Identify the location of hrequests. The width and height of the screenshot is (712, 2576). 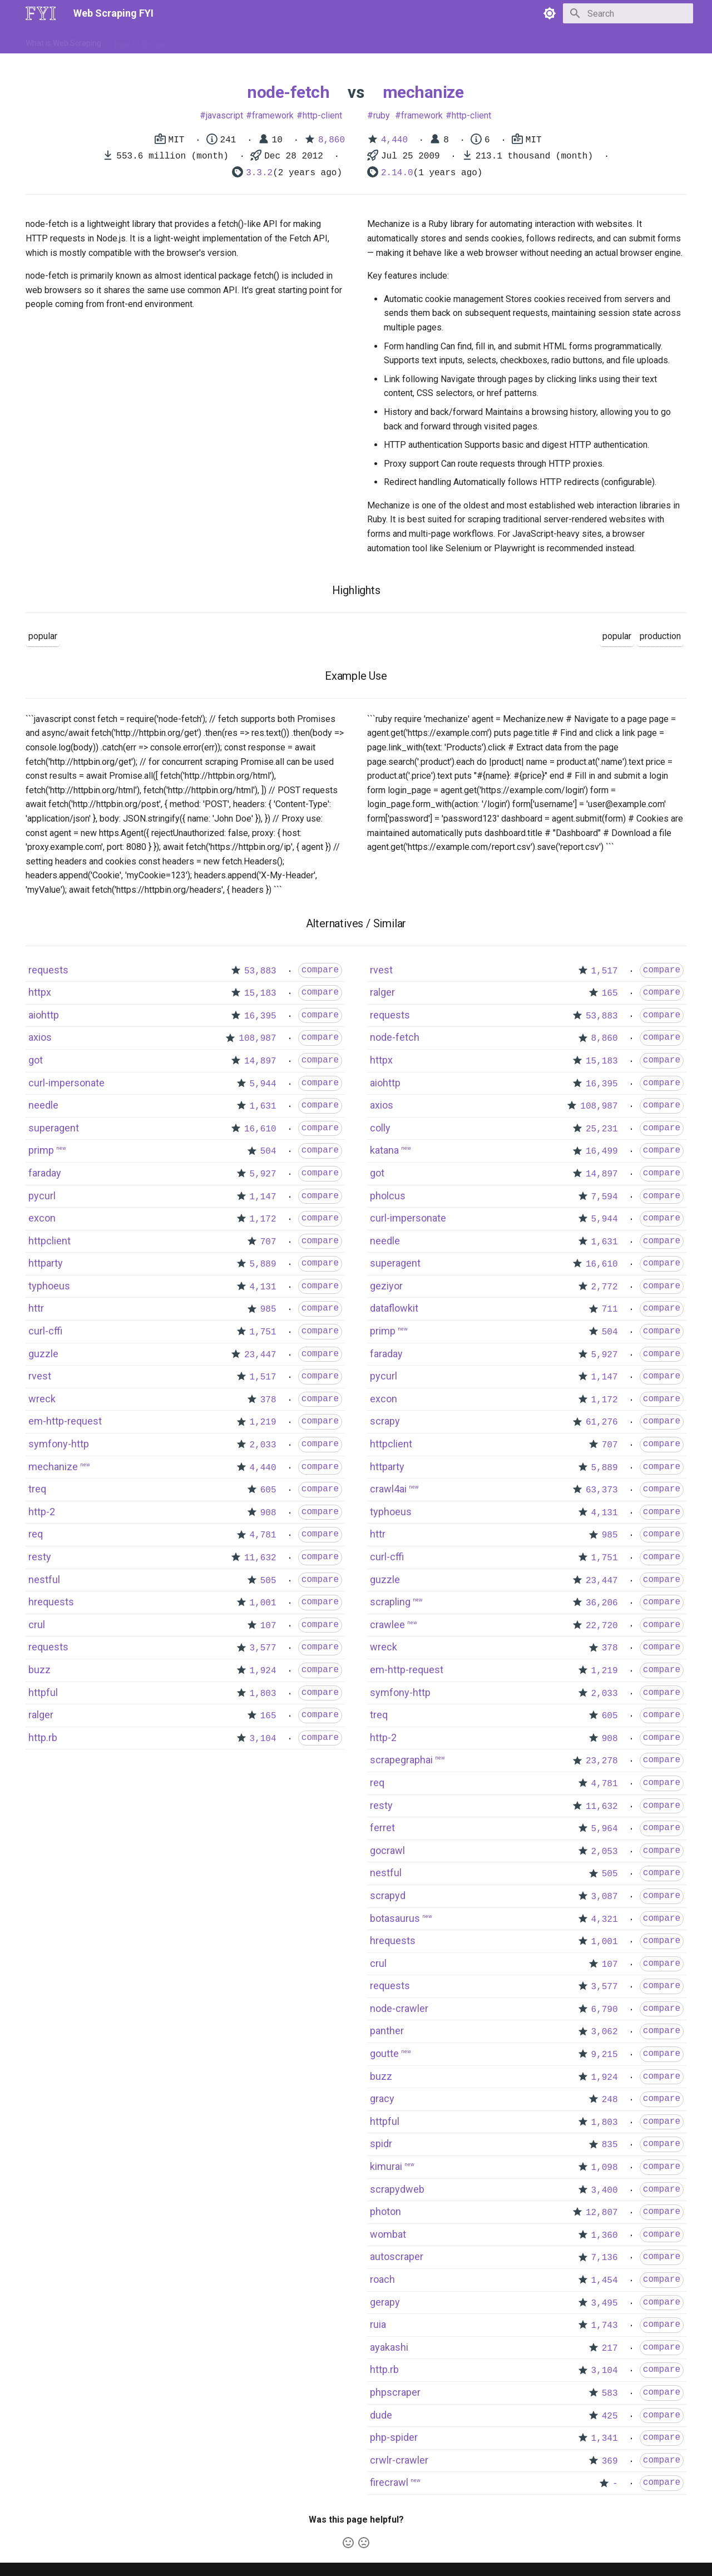
(51, 1602).